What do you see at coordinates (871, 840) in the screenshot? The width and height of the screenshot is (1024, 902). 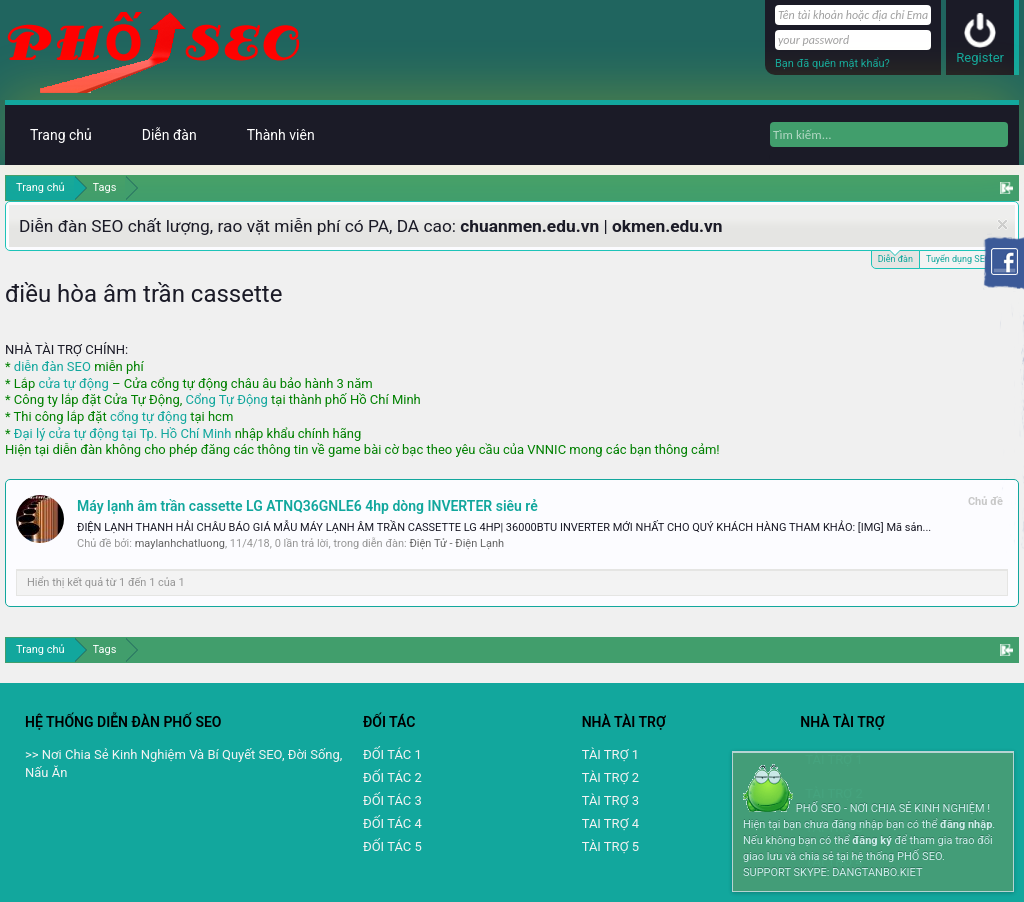 I see `đăng ký` at bounding box center [871, 840].